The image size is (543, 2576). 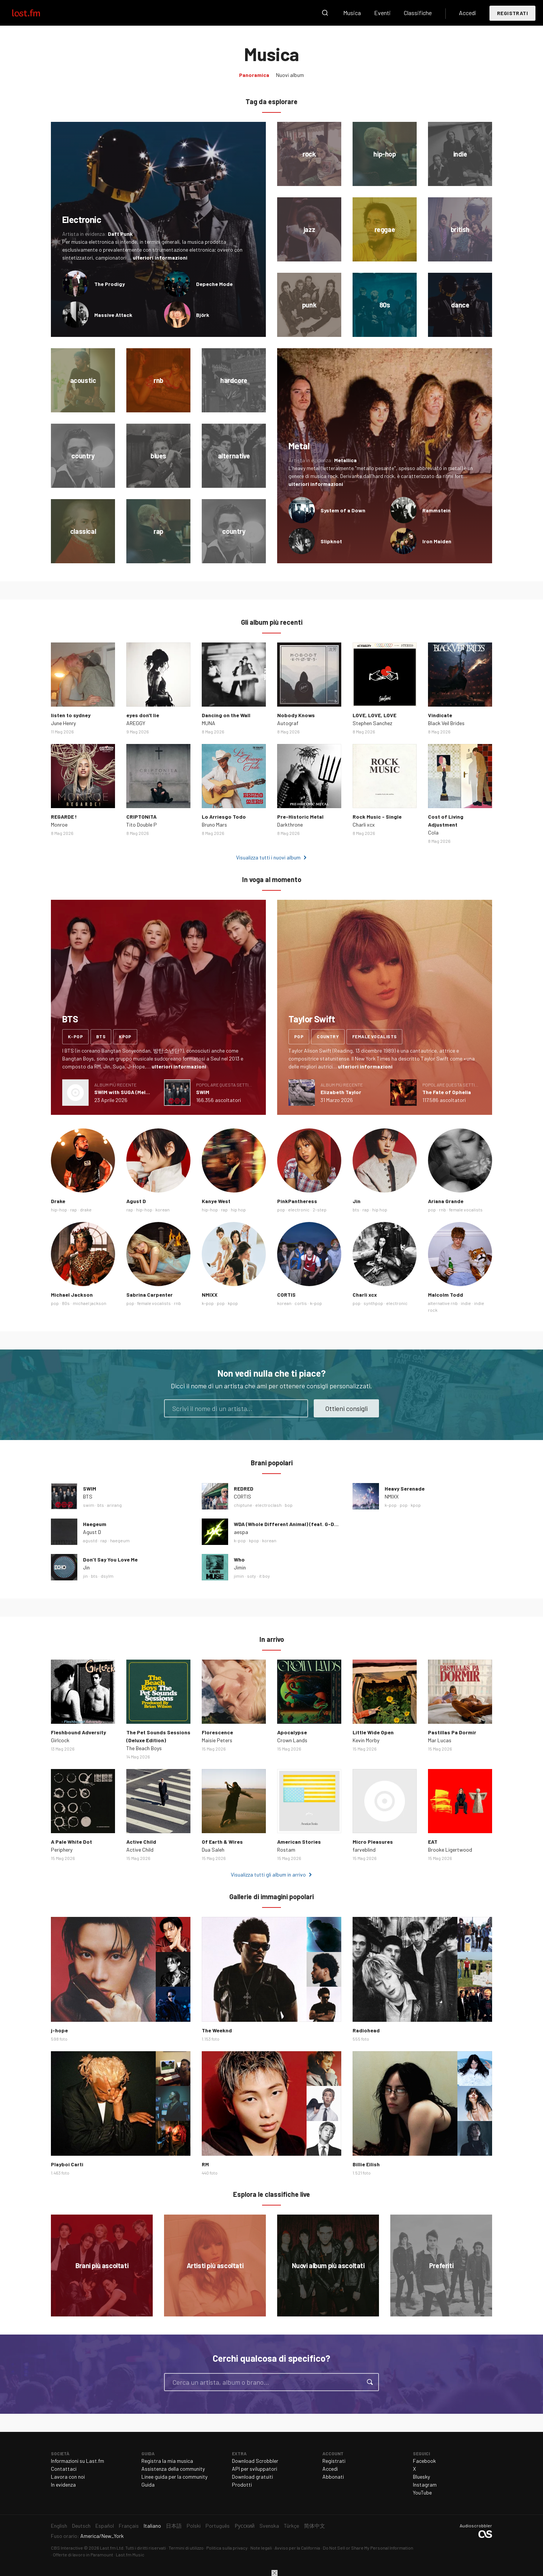 I want to click on Eventi, so click(x=382, y=12).